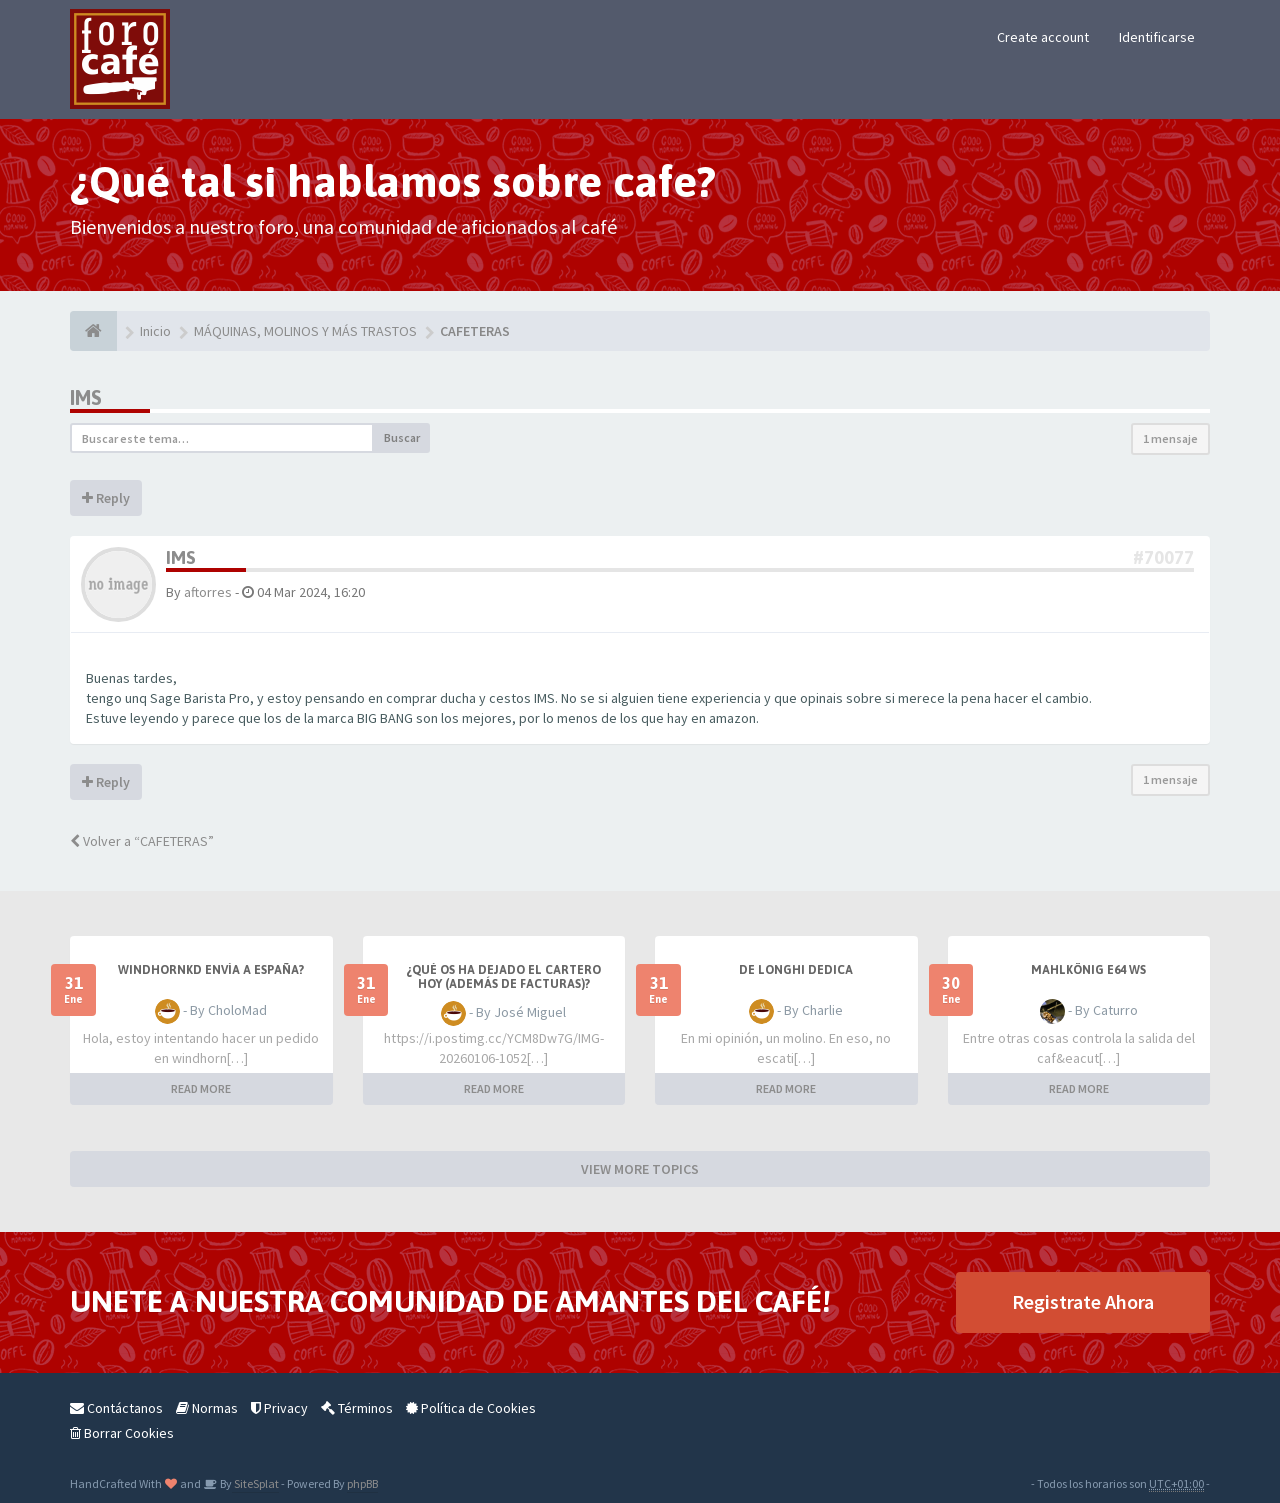 Image resolution: width=1280 pixels, height=1503 pixels. What do you see at coordinates (86, 397) in the screenshot?
I see `IMS` at bounding box center [86, 397].